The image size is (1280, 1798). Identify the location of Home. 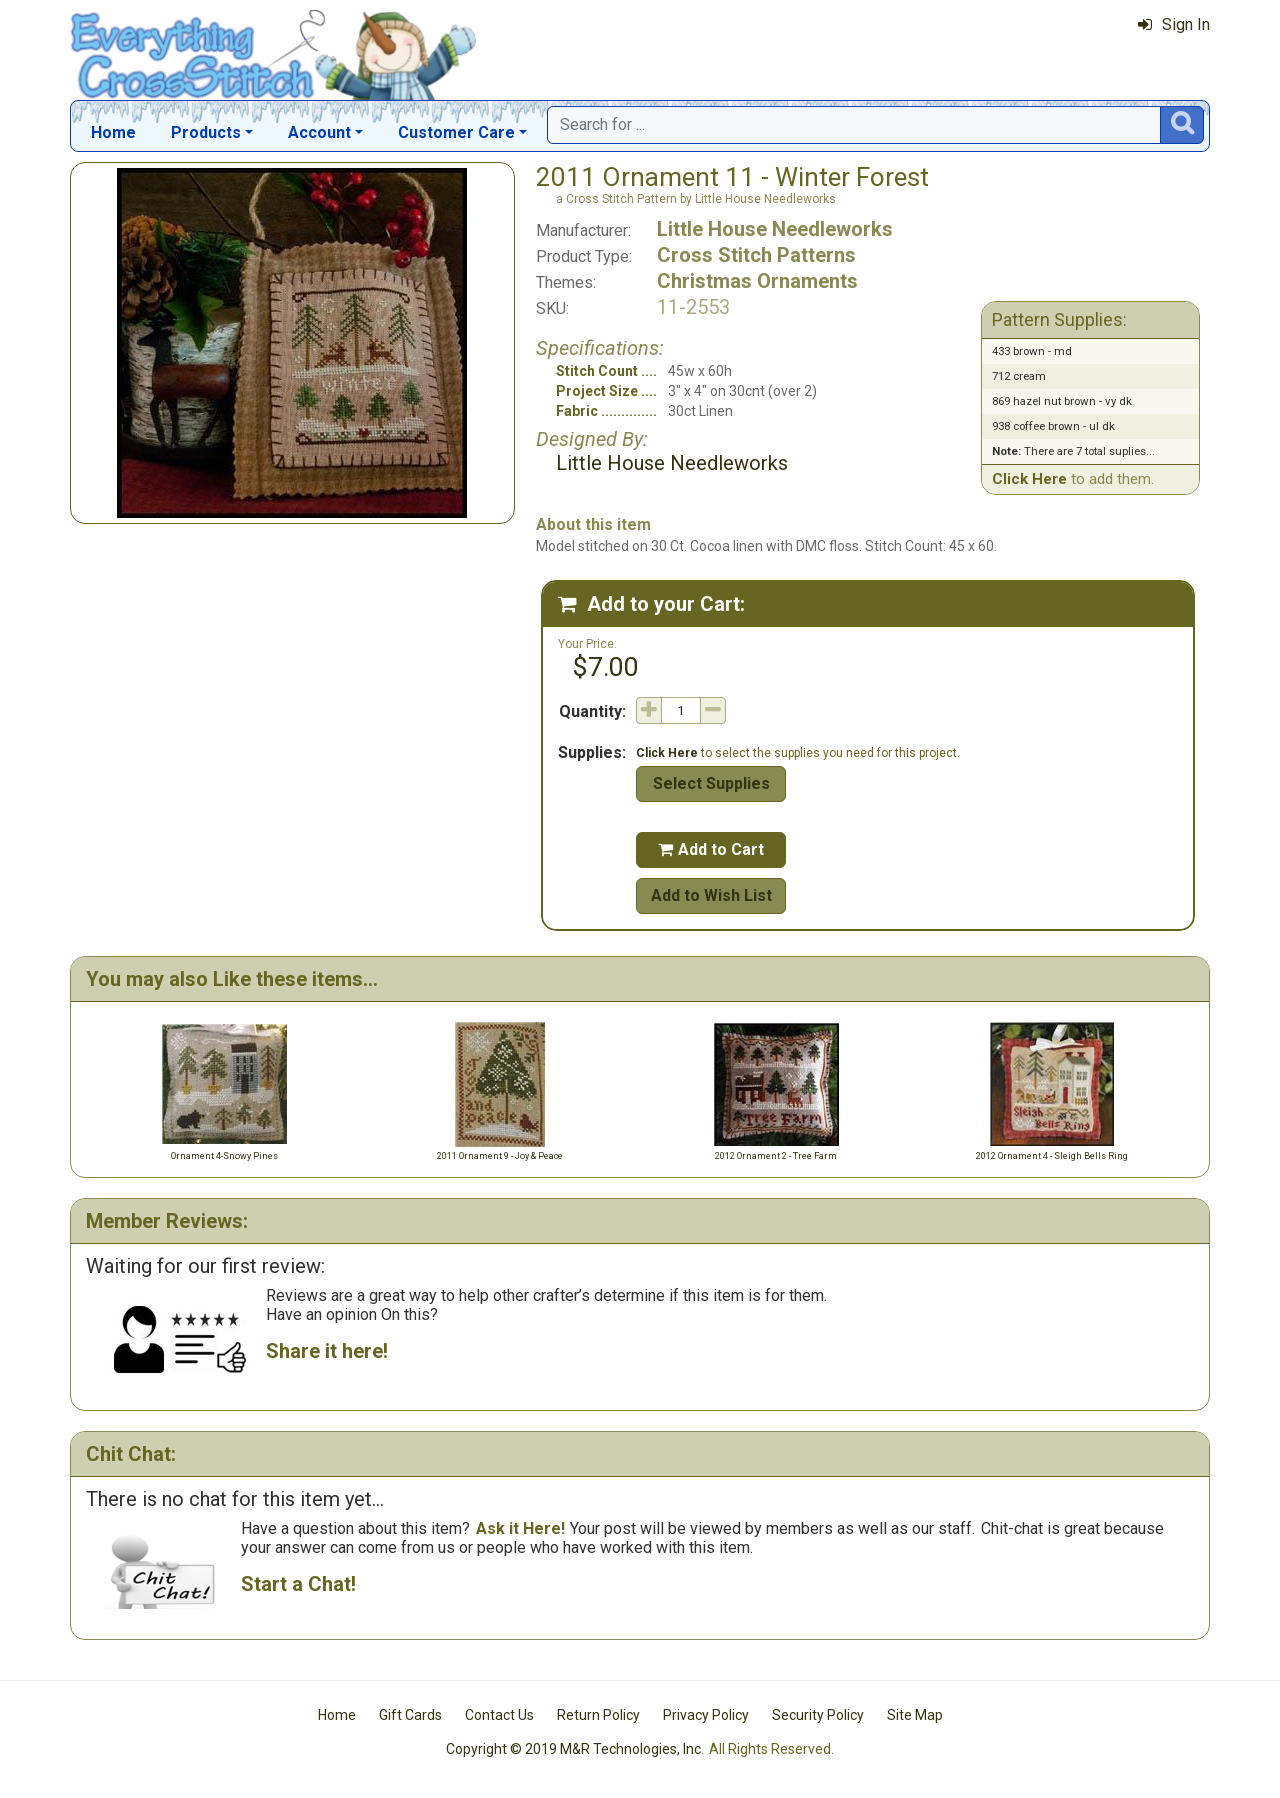
(113, 132).